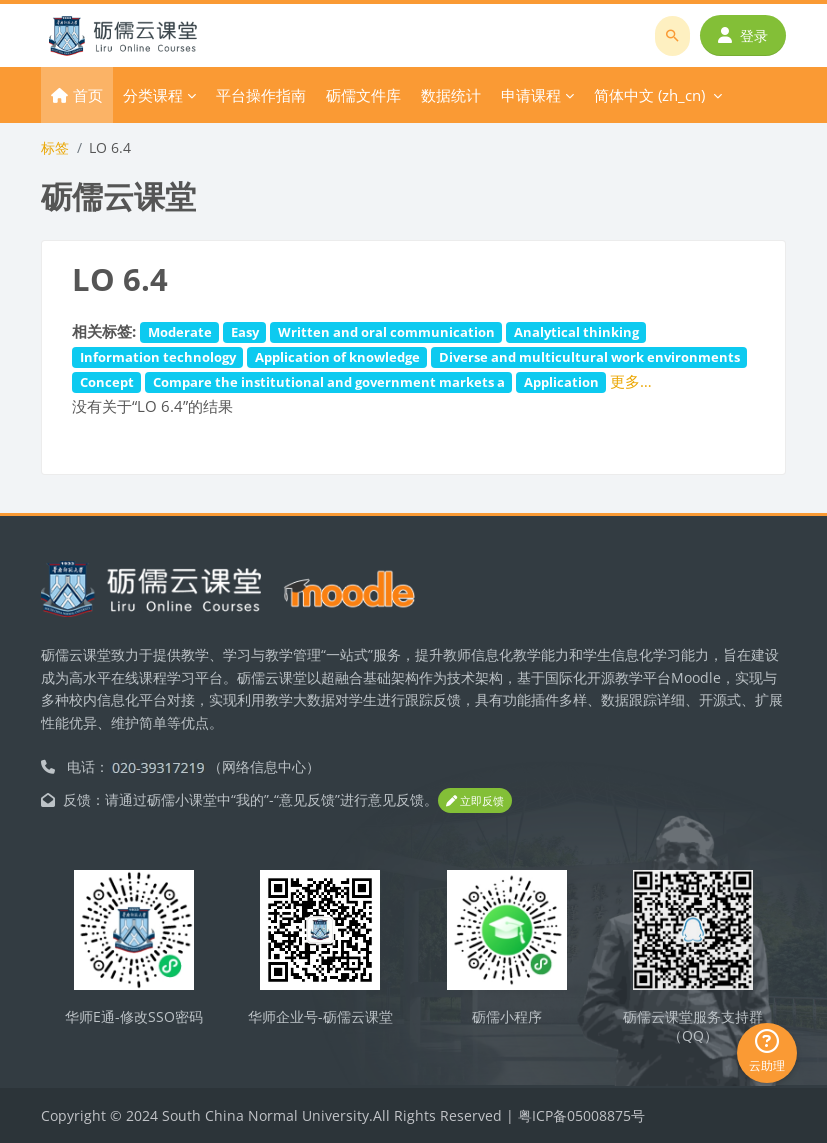 The height and width of the screenshot is (1143, 827). What do you see at coordinates (475, 800) in the screenshot?
I see `立即反馈` at bounding box center [475, 800].